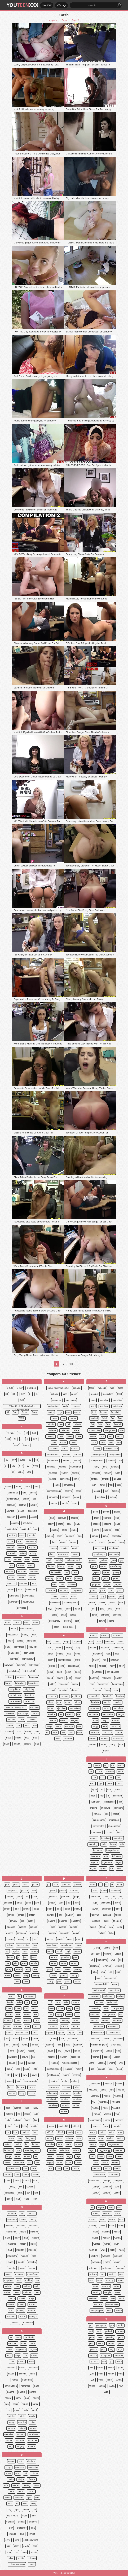  What do you see at coordinates (64, 1696) in the screenshot?
I see `ehepaar` at bounding box center [64, 1696].